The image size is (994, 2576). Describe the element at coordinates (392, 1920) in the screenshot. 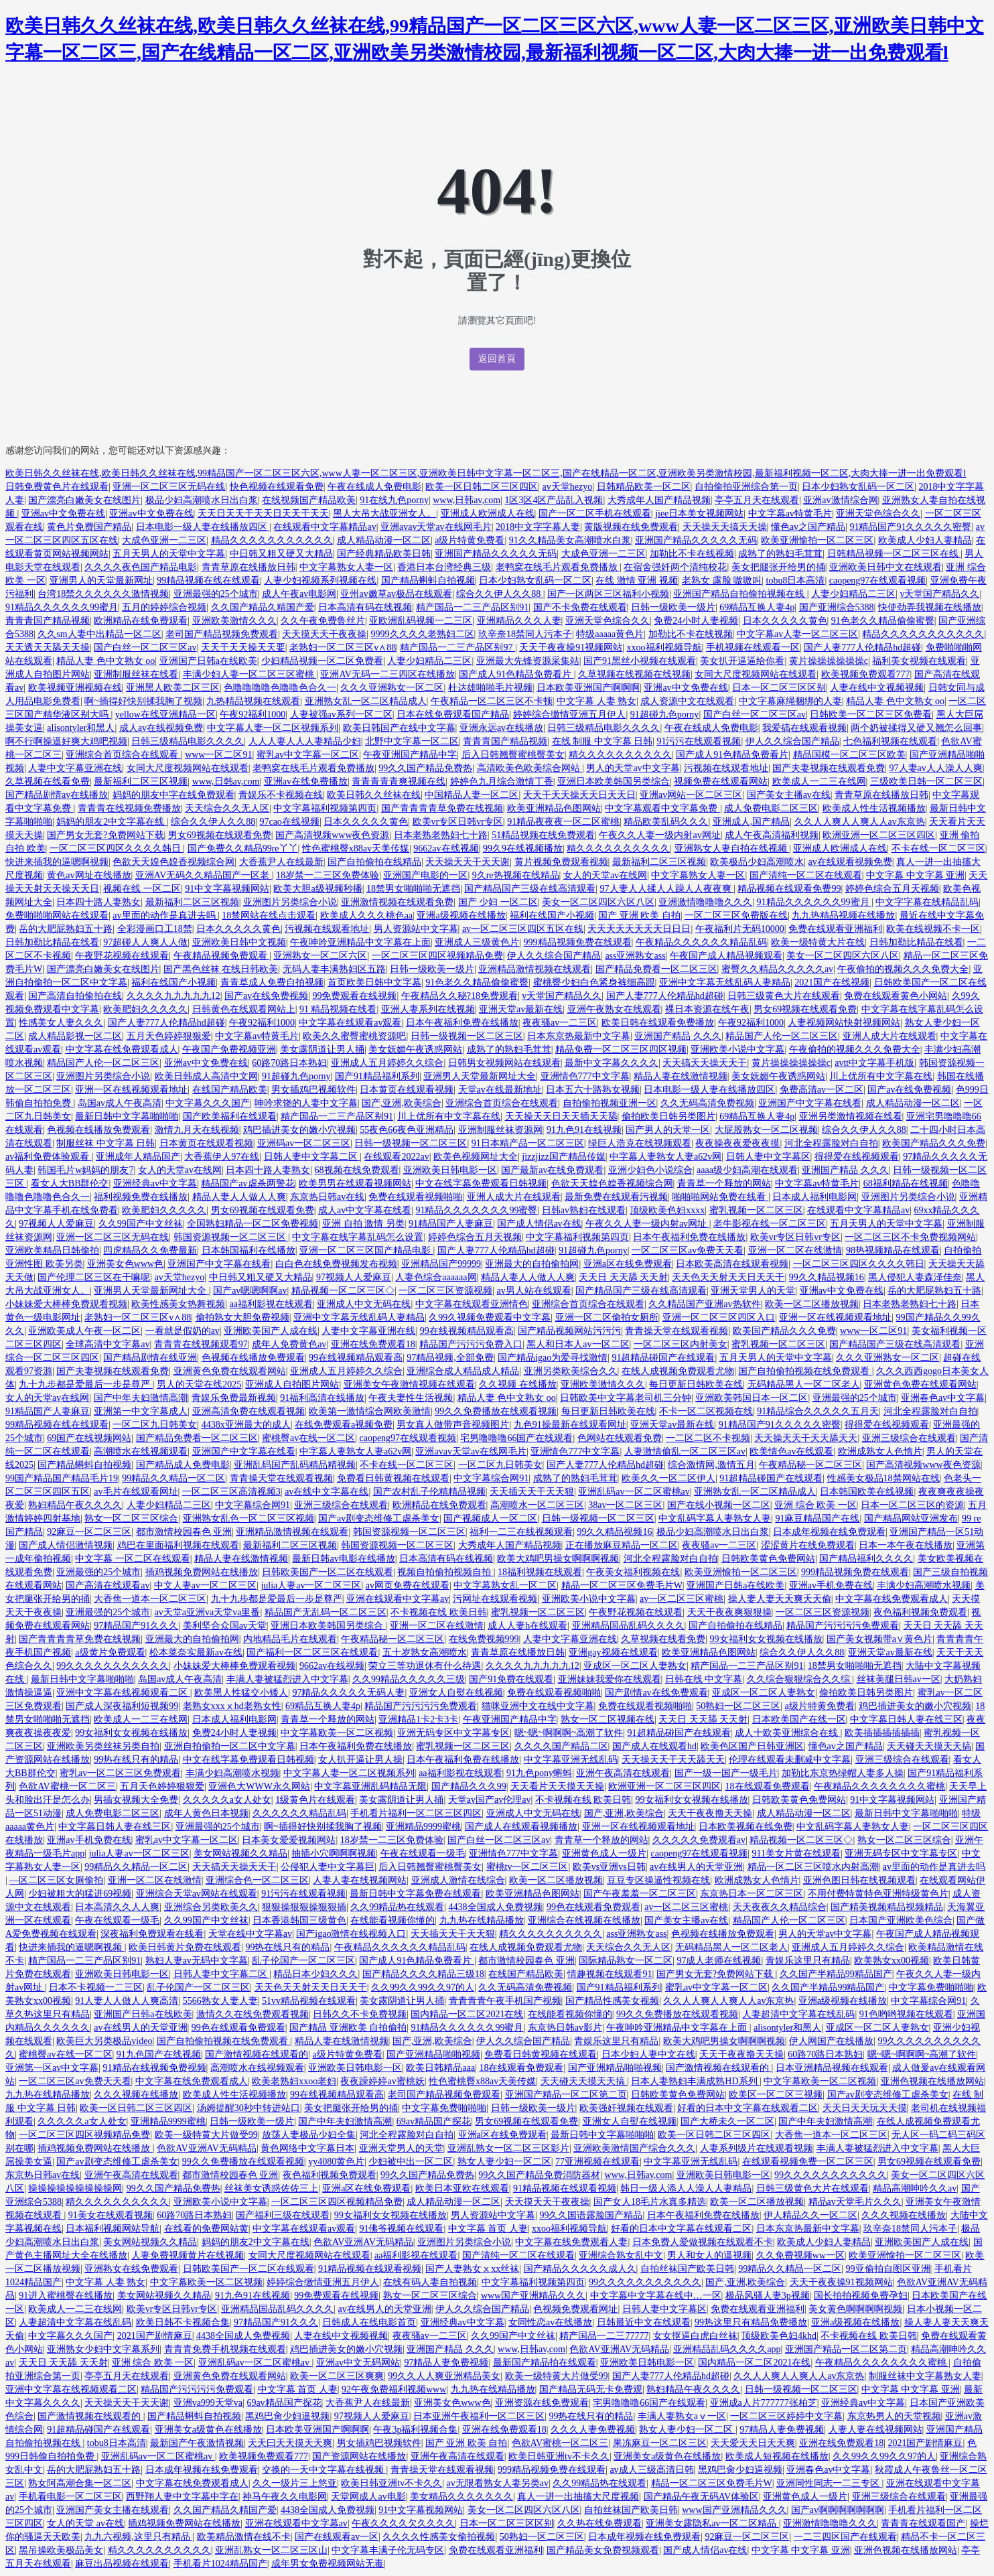

I see `在线能看视频你懂的` at that location.